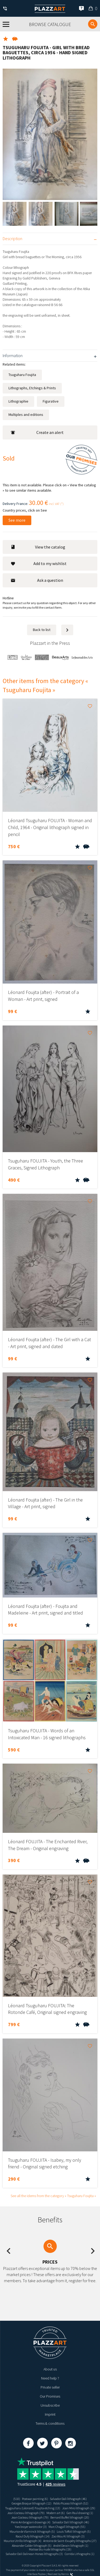  What do you see at coordinates (50, 2396) in the screenshot?
I see `Our Promises` at bounding box center [50, 2396].